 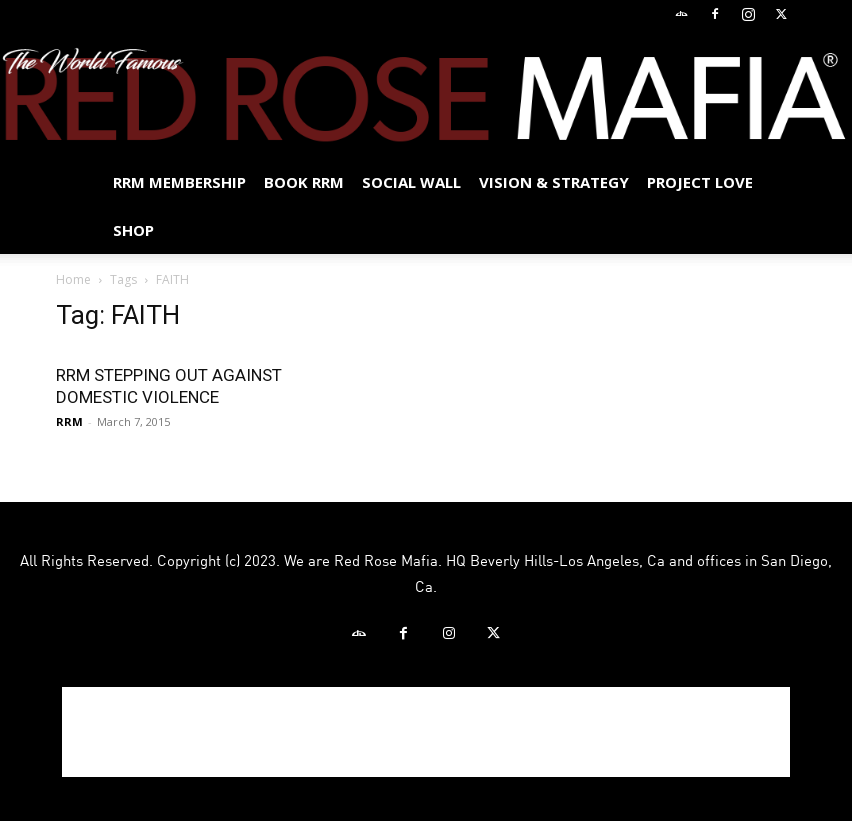 What do you see at coordinates (411, 182) in the screenshot?
I see `SOCIAL WALL` at bounding box center [411, 182].